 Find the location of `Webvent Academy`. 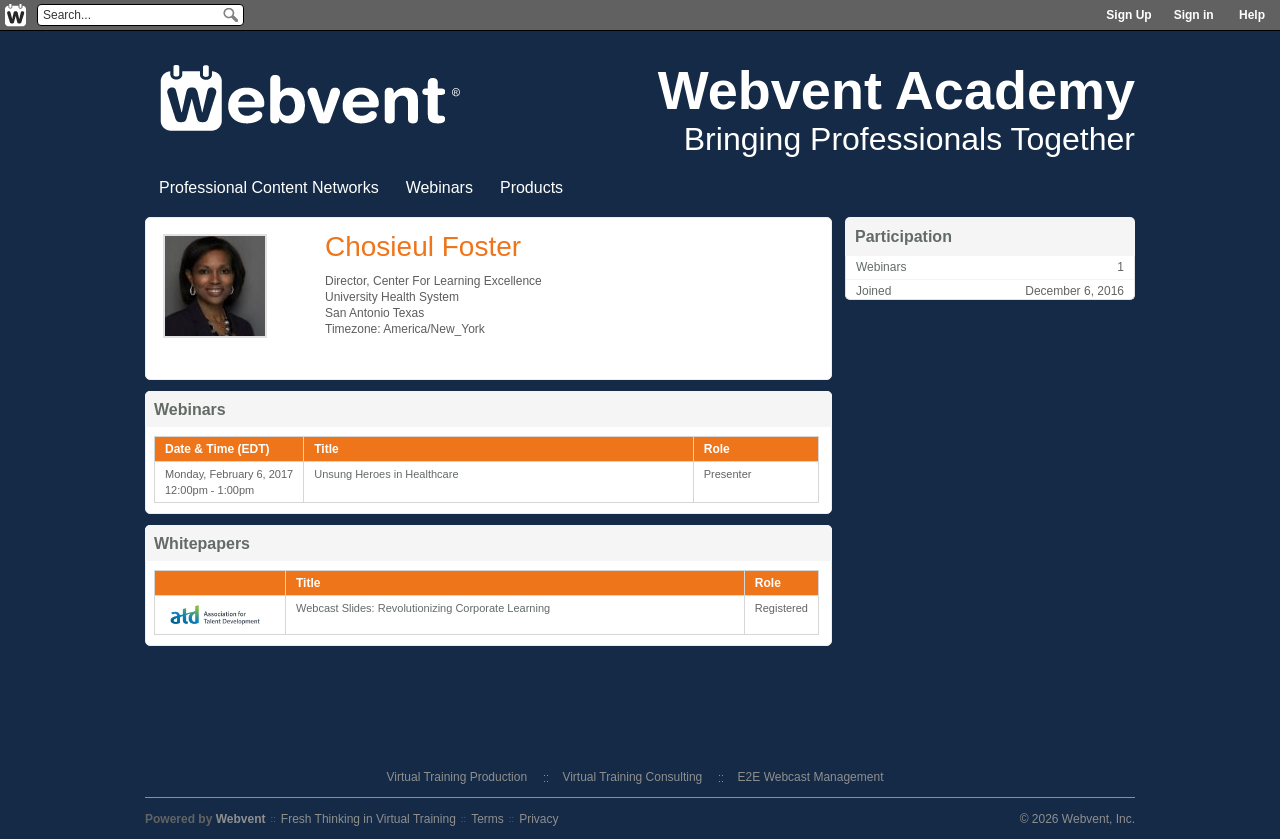

Webvent Academy is located at coordinates (896, 90).